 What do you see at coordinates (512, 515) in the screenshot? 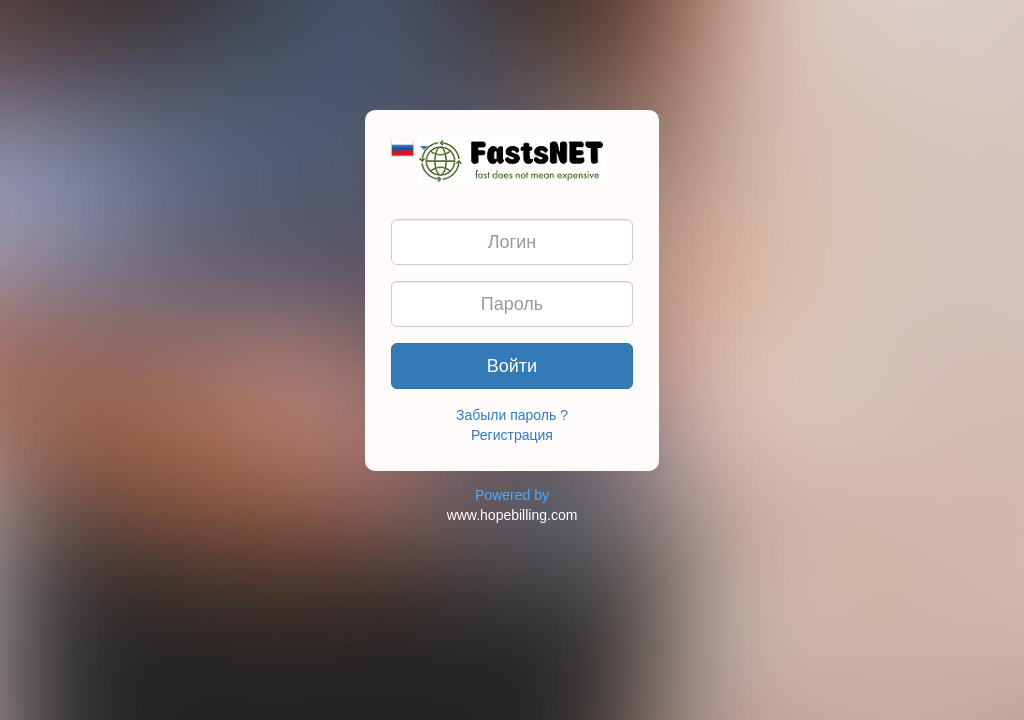
I see `www.hopebilling.com` at bounding box center [512, 515].